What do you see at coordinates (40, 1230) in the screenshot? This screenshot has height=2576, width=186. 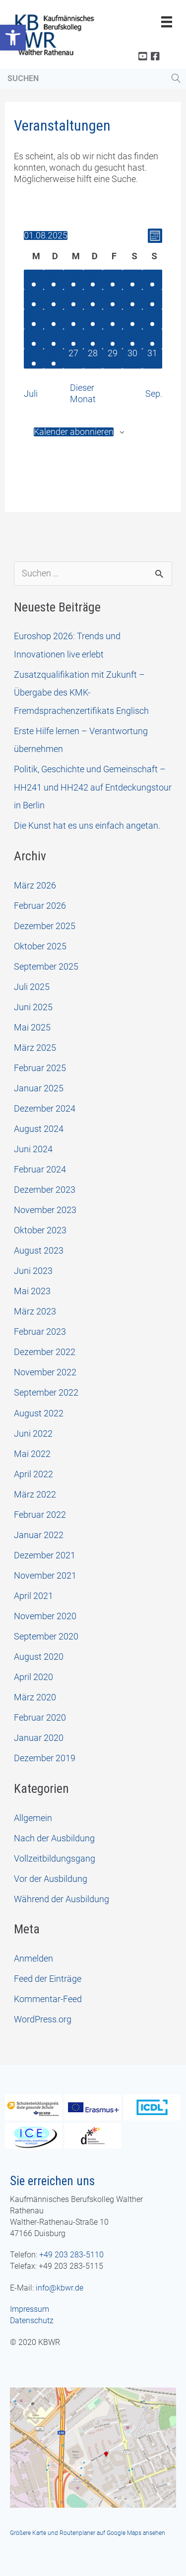 I see `Oktober 2023 [link]` at bounding box center [40, 1230].